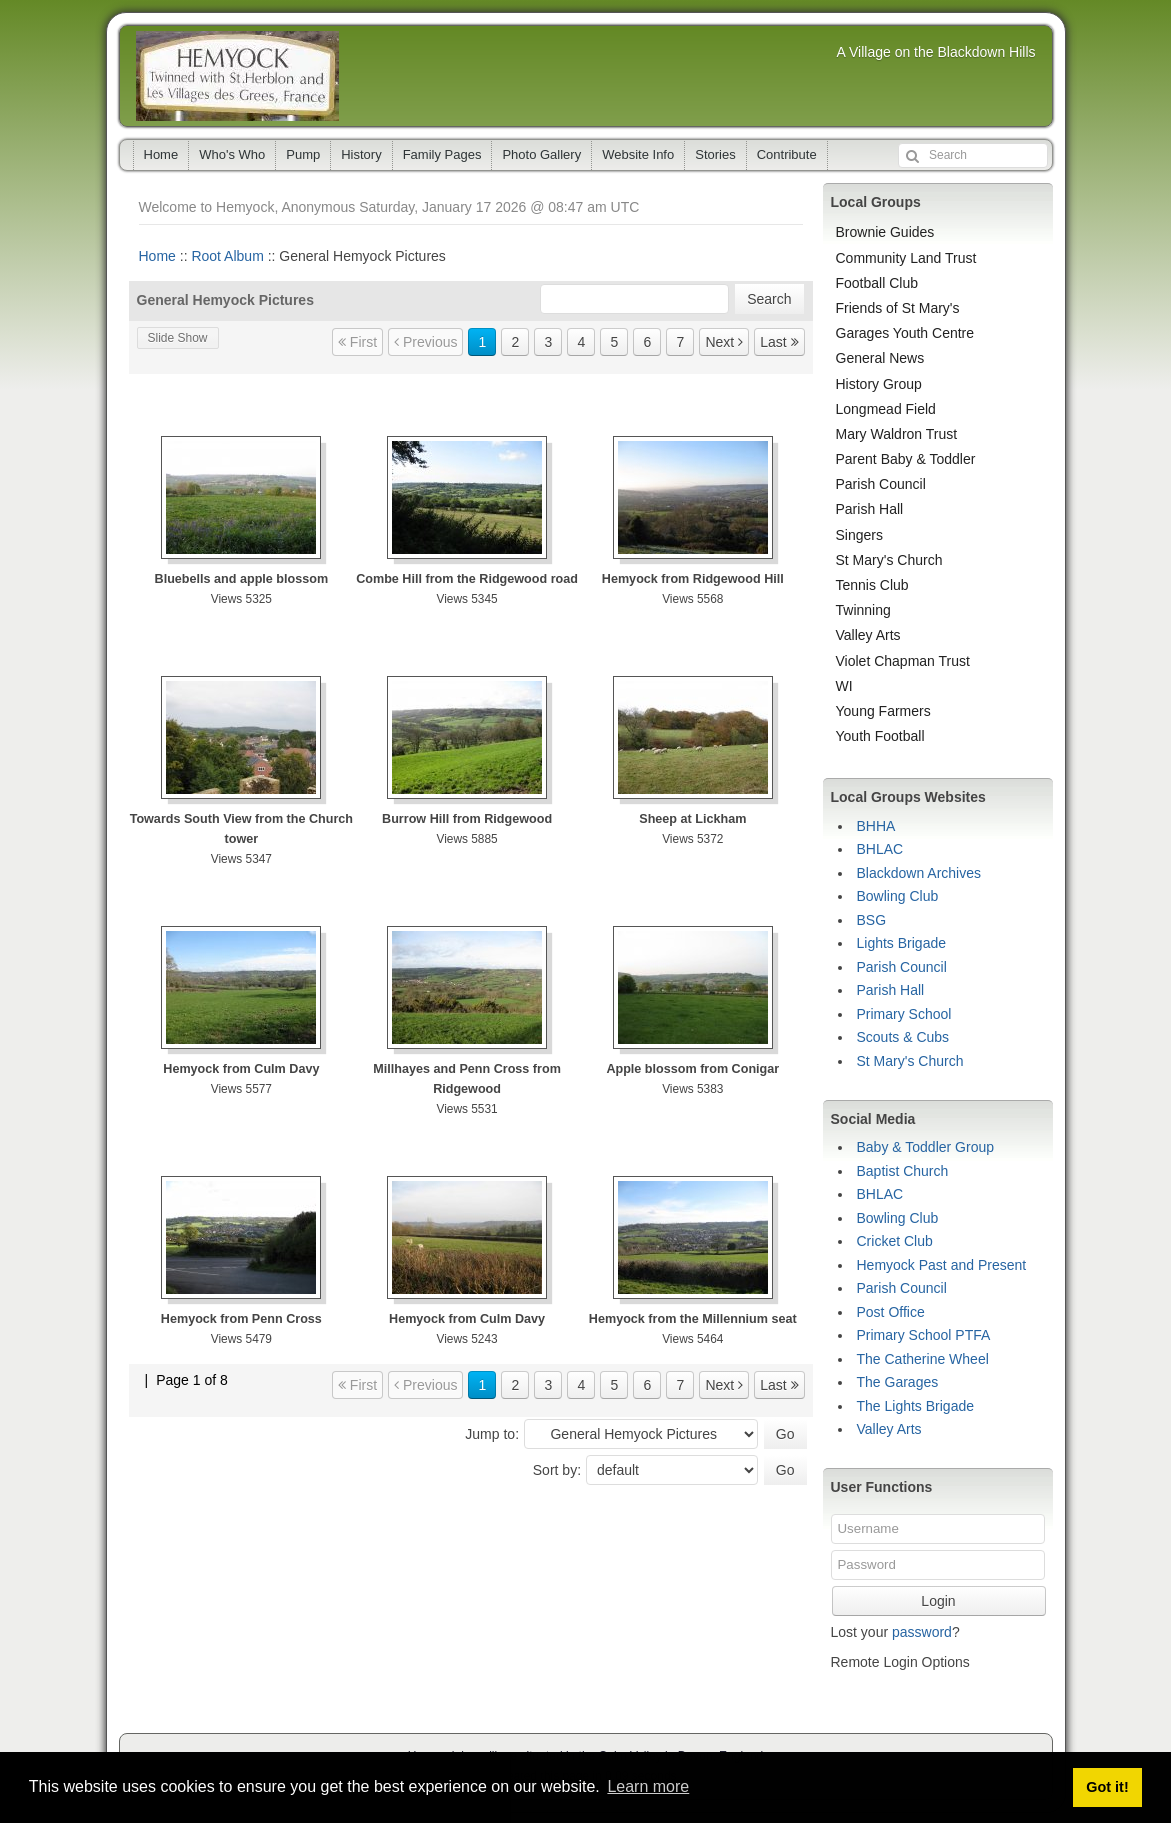 The height and width of the screenshot is (1823, 1171). What do you see at coordinates (844, 686) in the screenshot?
I see `WI` at bounding box center [844, 686].